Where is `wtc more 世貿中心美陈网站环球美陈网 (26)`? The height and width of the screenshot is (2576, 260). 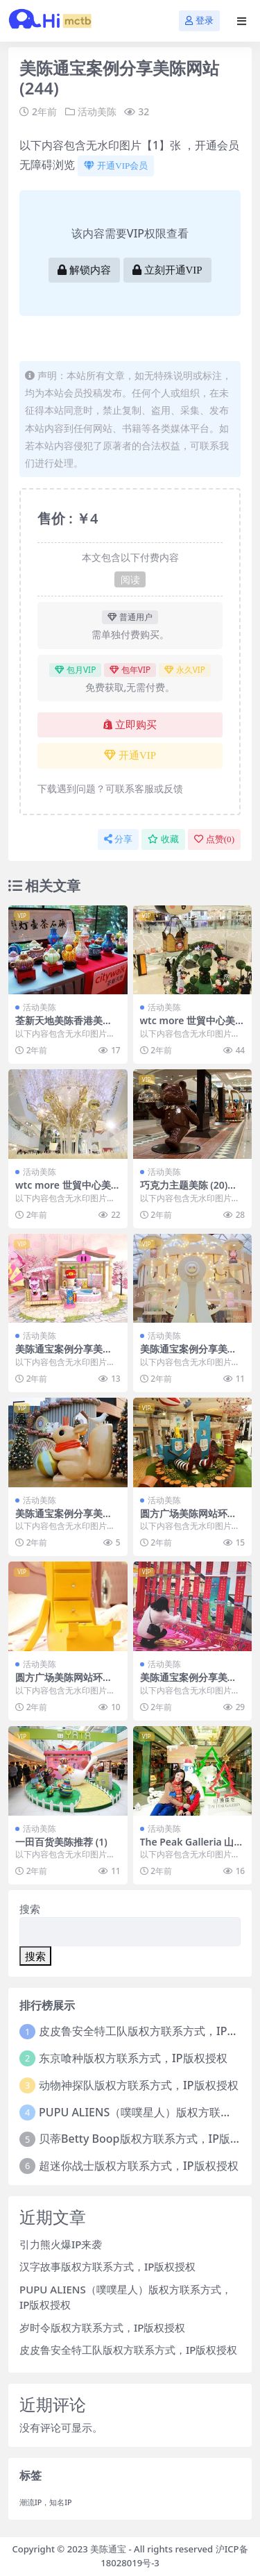
wtc more 世貿中心美陈网站环球美陈网 (26) is located at coordinates (189, 1026).